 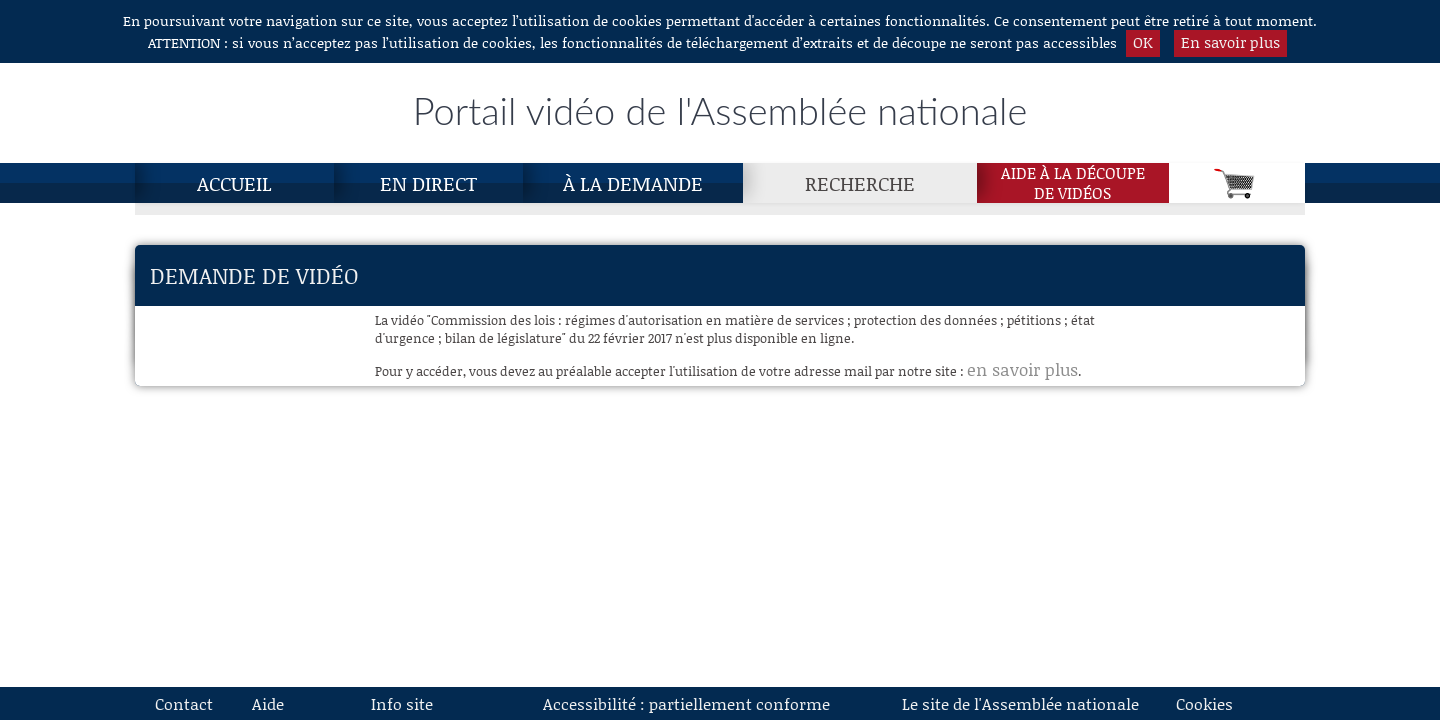 I want to click on Info site, so click(x=402, y=703).